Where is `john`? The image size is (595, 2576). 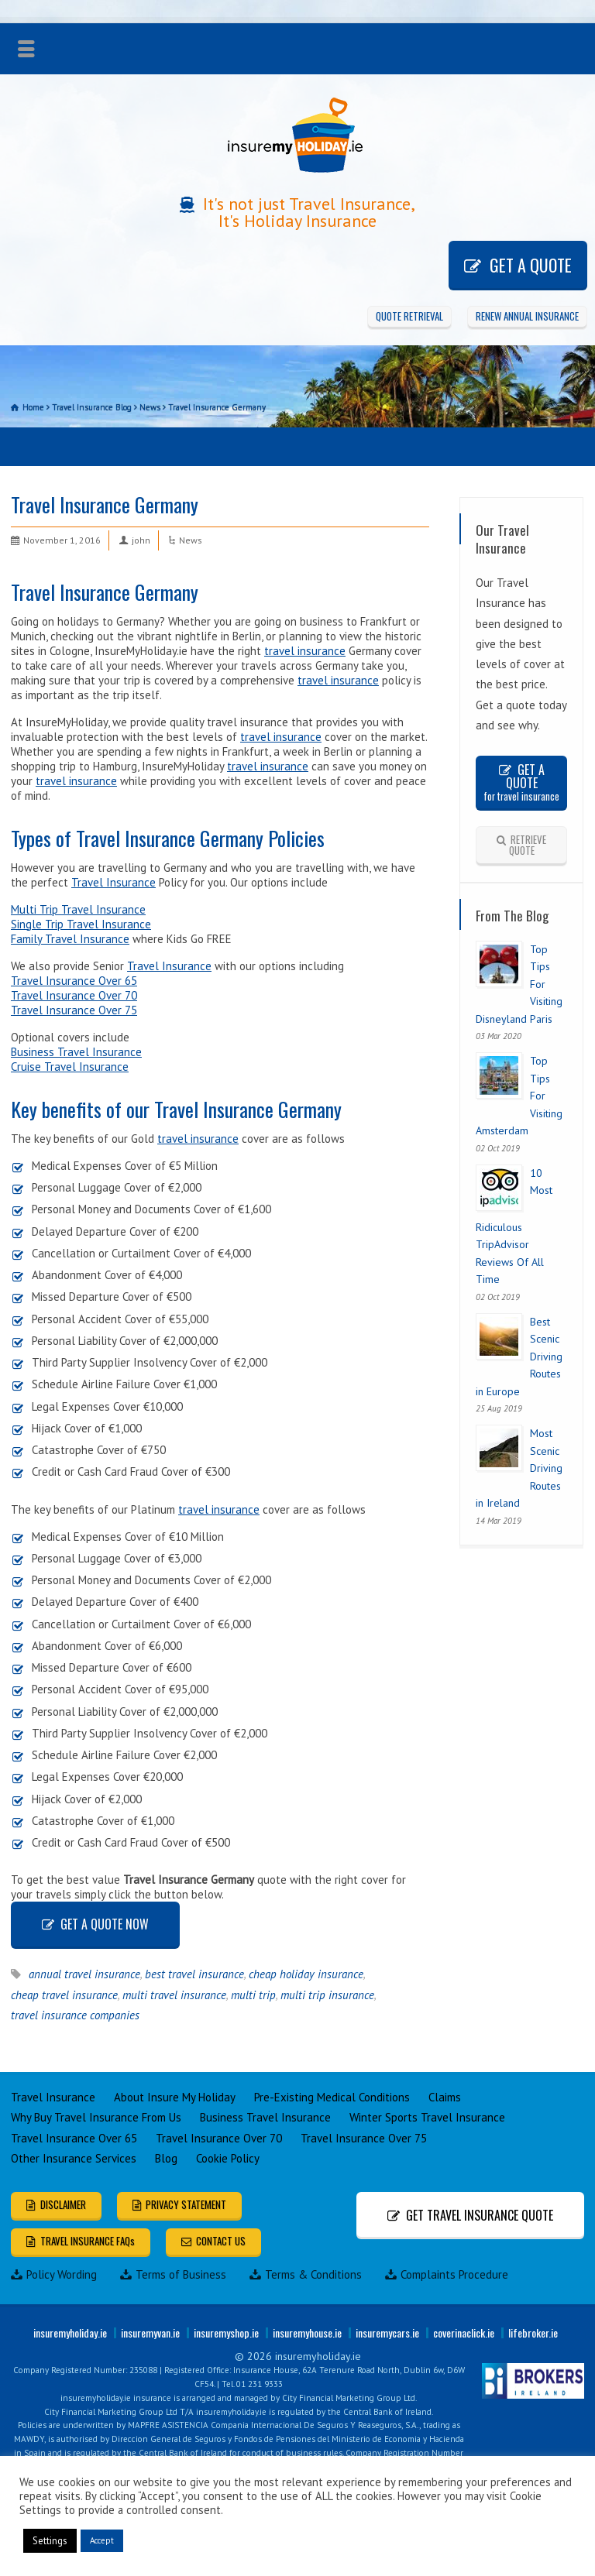
john is located at coordinates (141, 540).